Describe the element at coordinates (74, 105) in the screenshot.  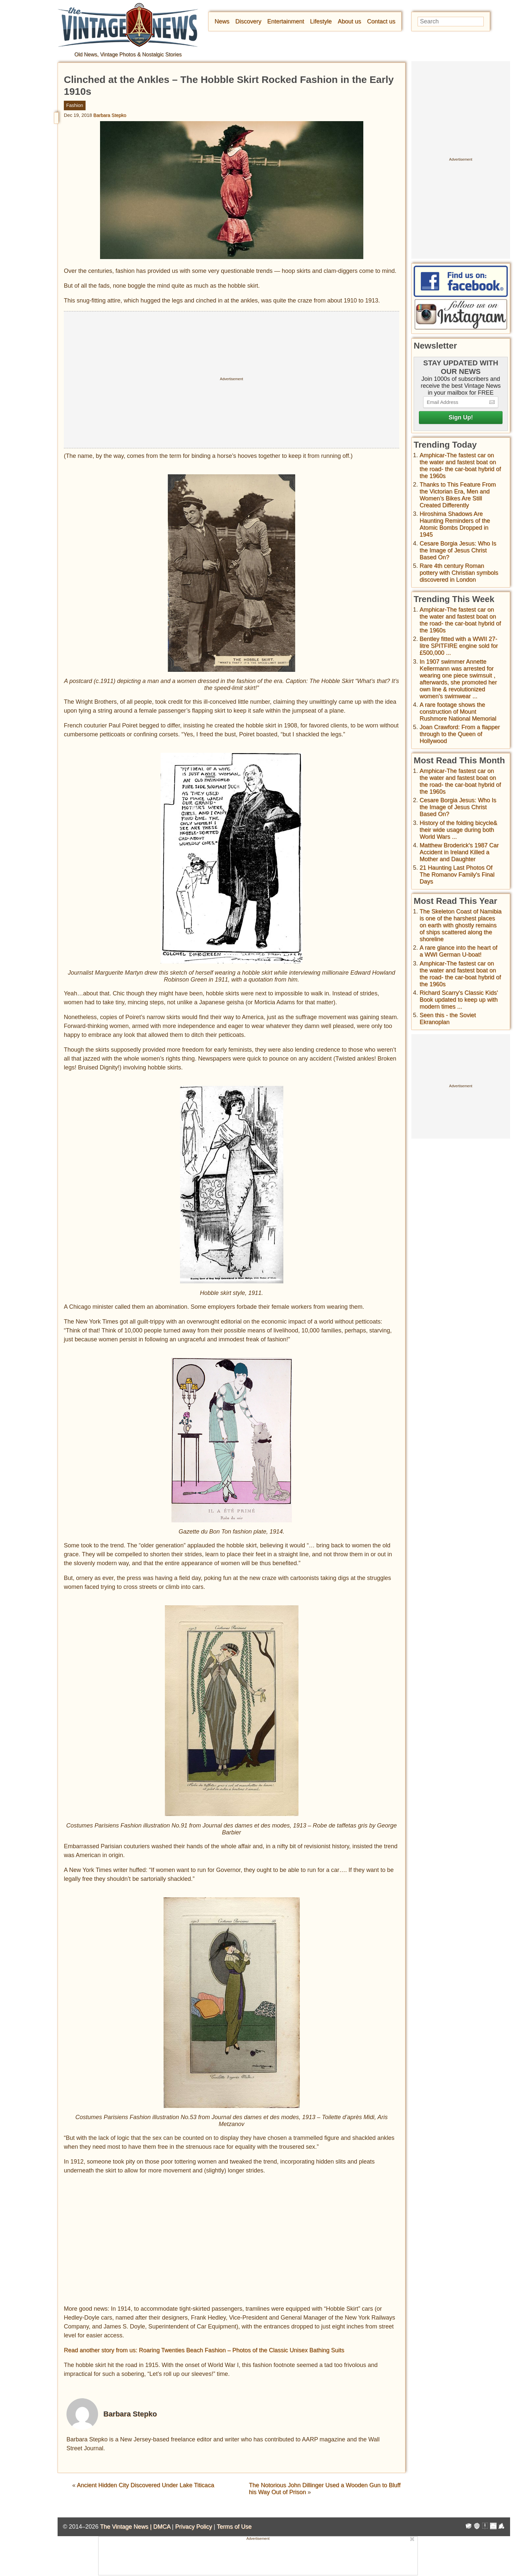
I see `Fashion` at that location.